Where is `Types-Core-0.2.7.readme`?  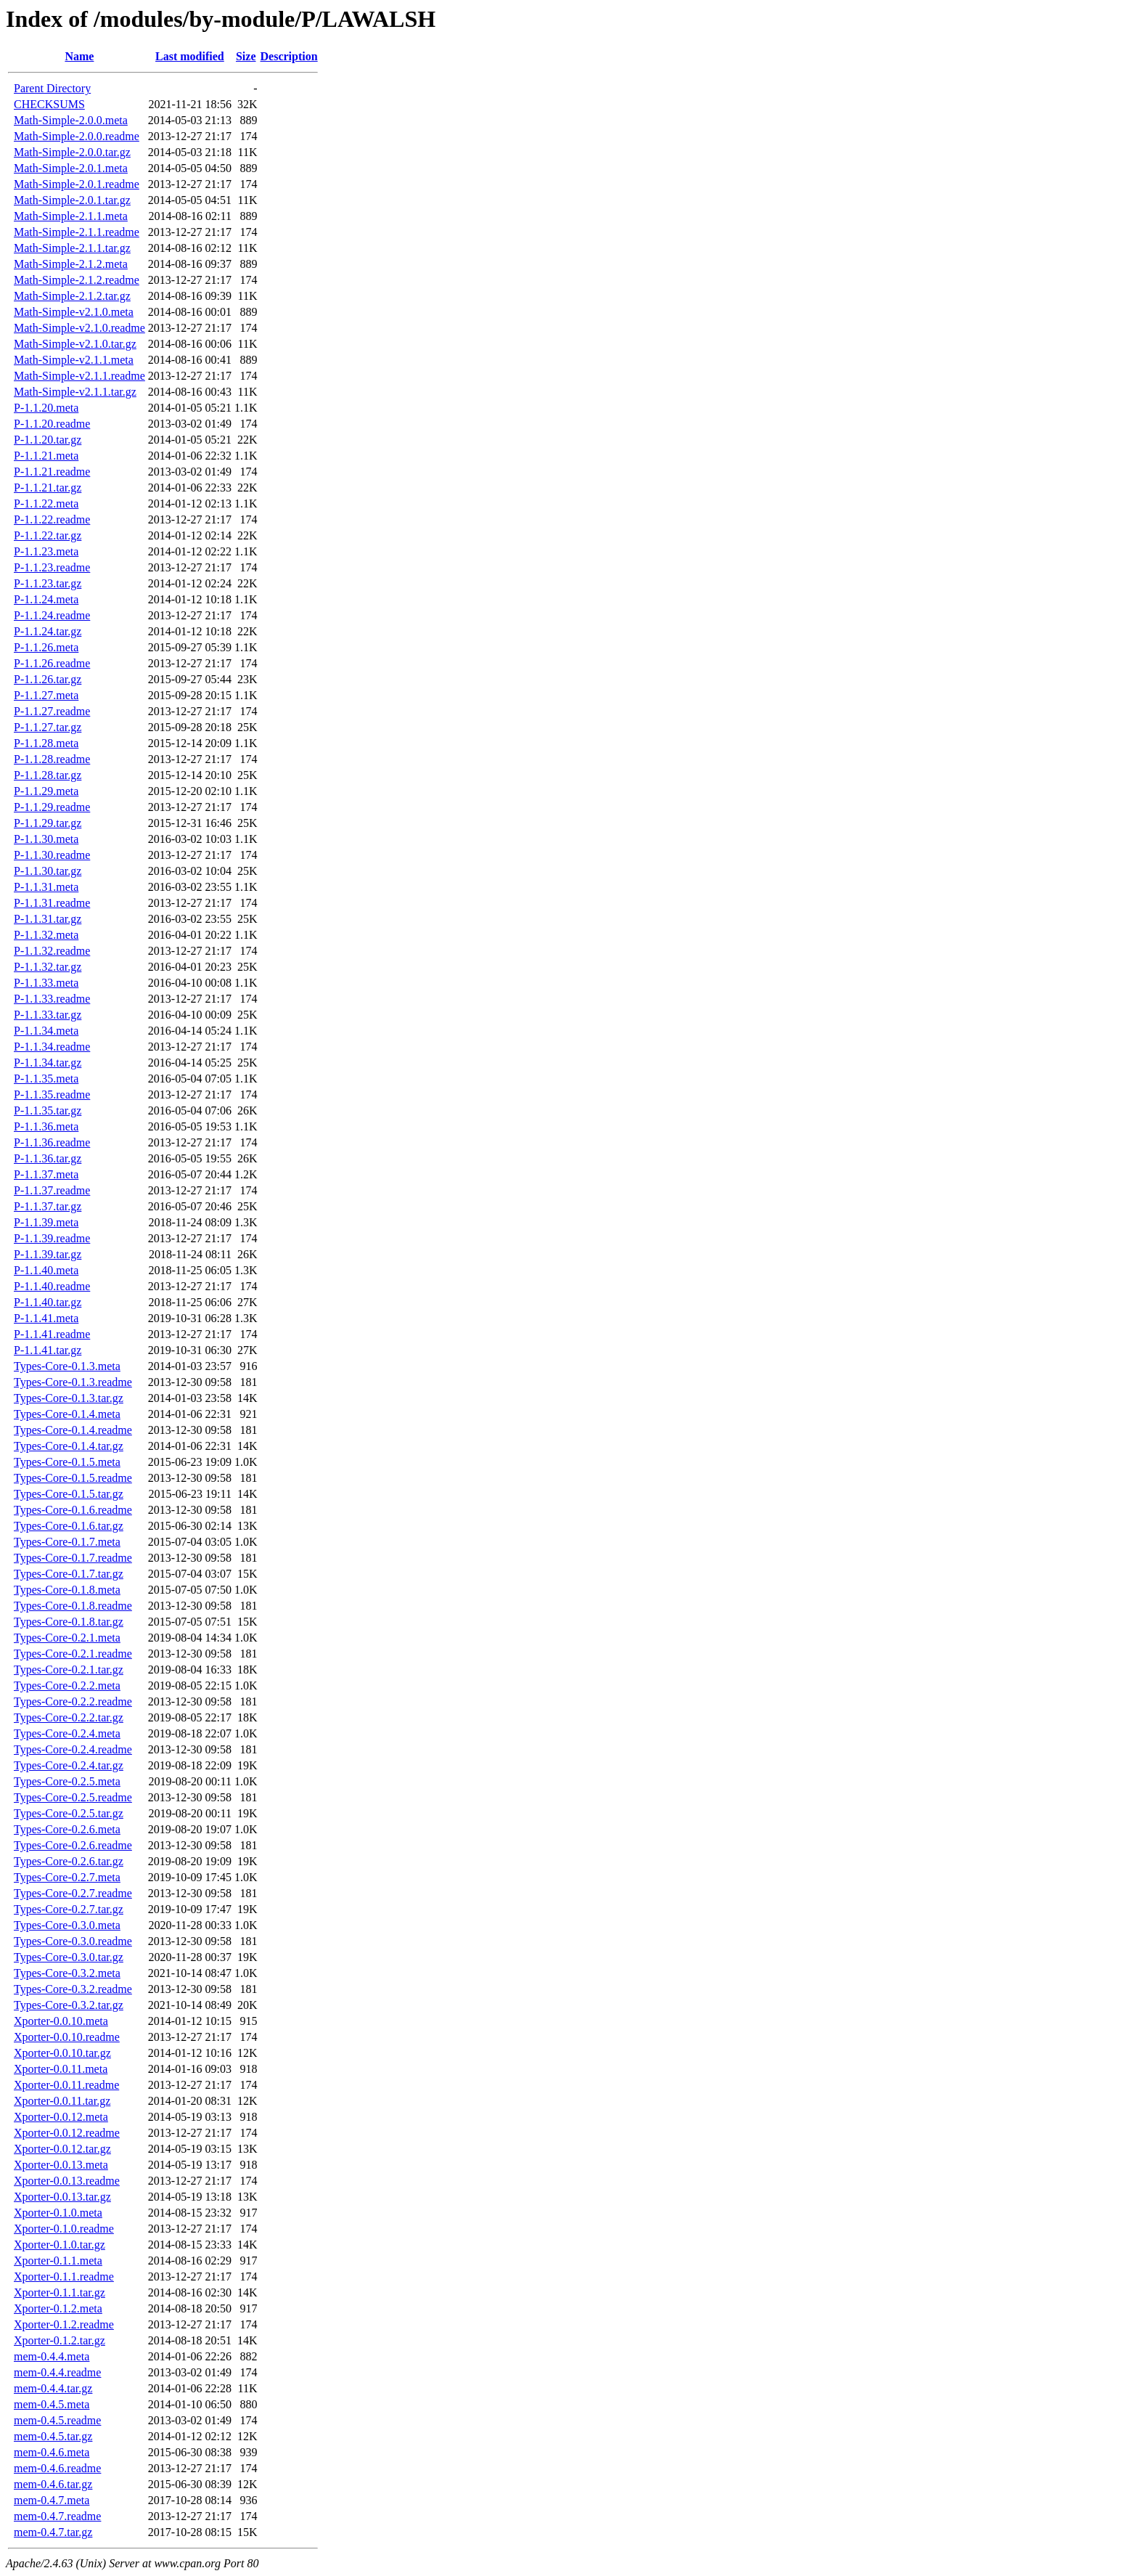
Types-Core-0.2.7.readme is located at coordinates (73, 1893).